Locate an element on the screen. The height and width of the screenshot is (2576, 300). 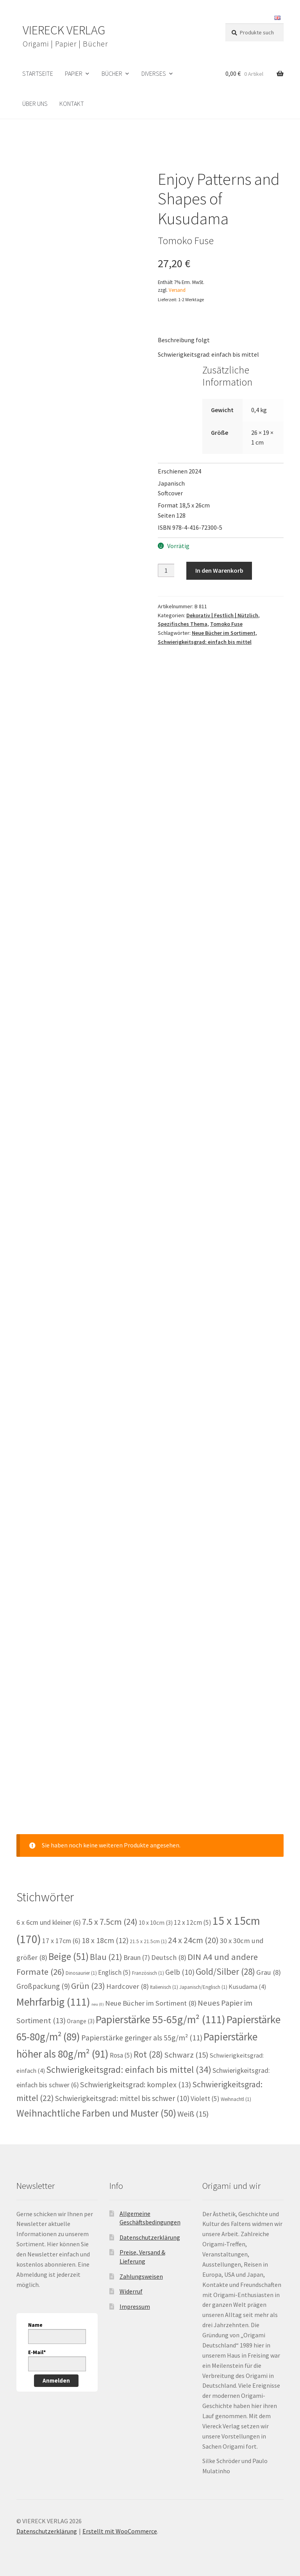
[Produktmenge] is located at coordinates (166, 570).